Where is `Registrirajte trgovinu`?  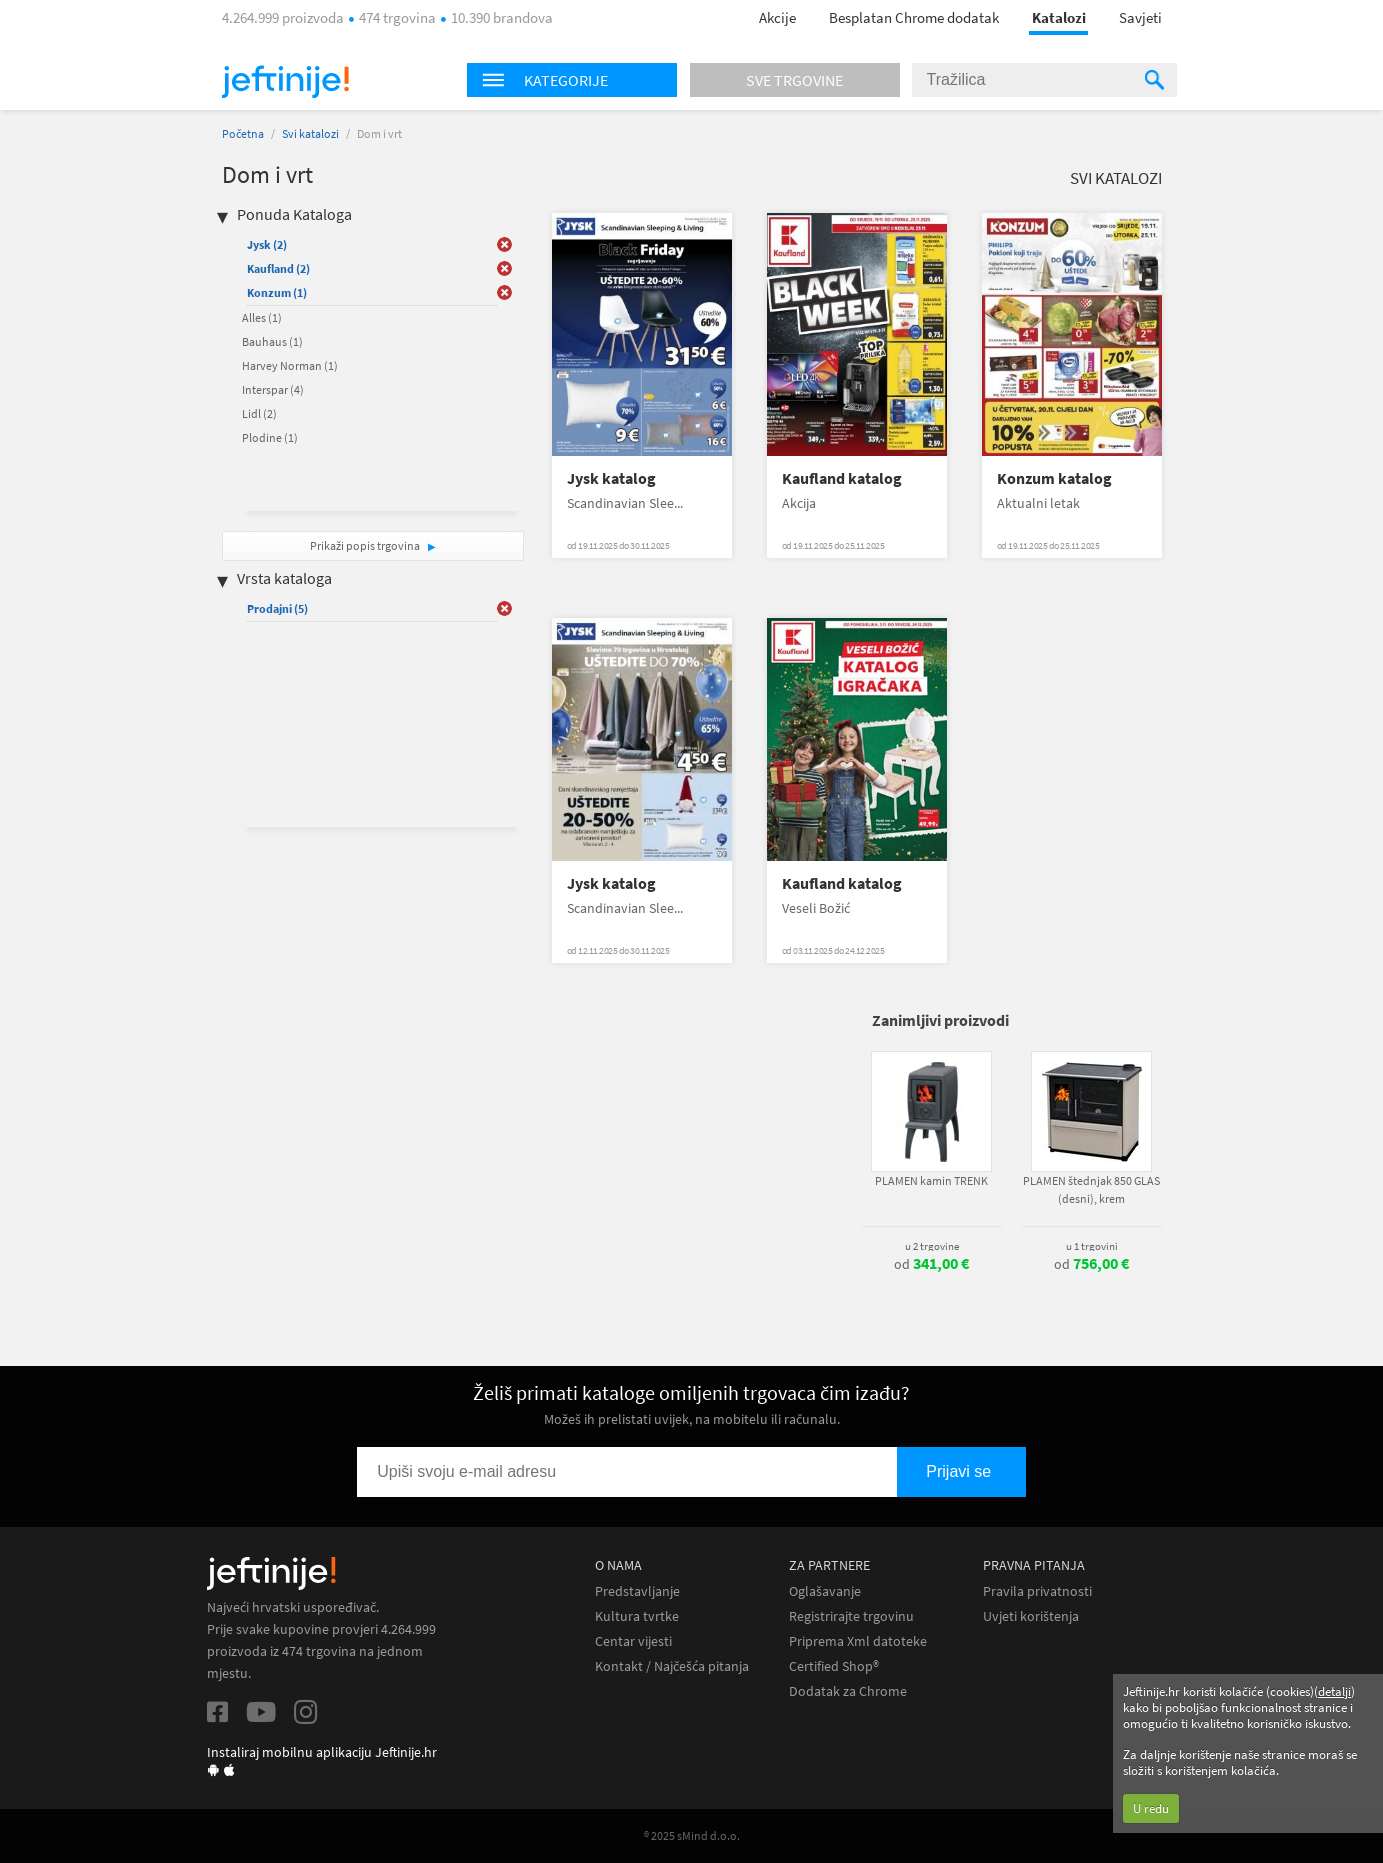 Registrirajte trgovinu is located at coordinates (851, 1616).